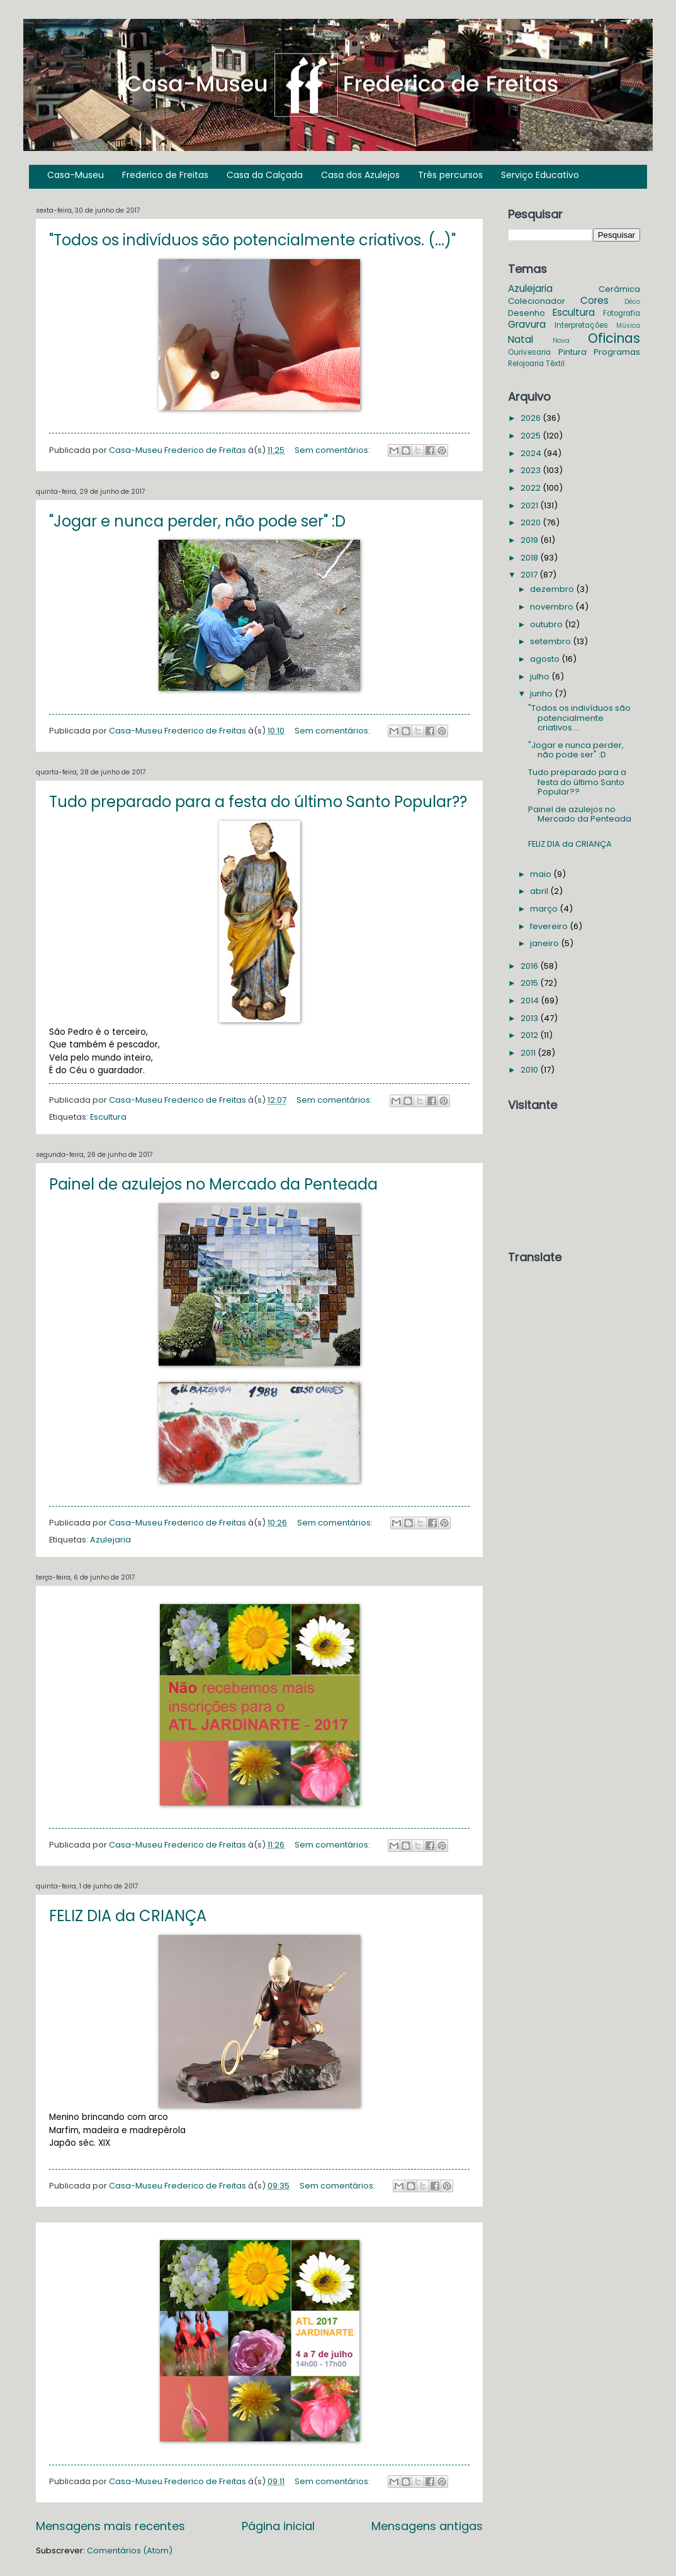 Image resolution: width=676 pixels, height=2576 pixels. I want to click on 2019, so click(530, 540).